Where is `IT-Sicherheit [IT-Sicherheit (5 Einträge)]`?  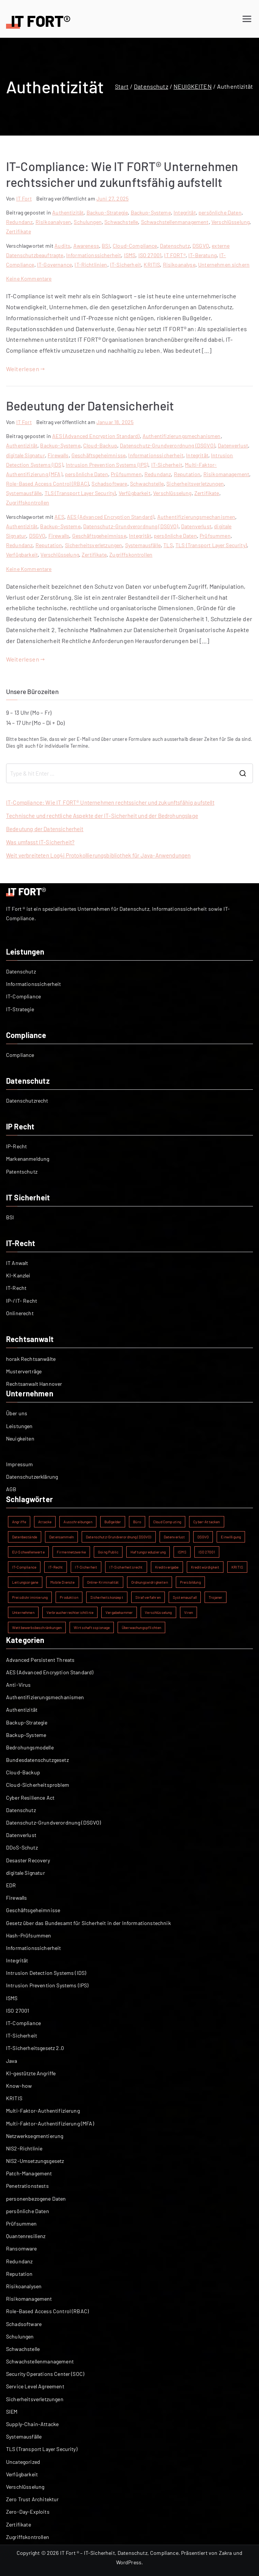
IT-Sicherheit [IT-Sicherheit (5 Einträge)] is located at coordinates (86, 1567).